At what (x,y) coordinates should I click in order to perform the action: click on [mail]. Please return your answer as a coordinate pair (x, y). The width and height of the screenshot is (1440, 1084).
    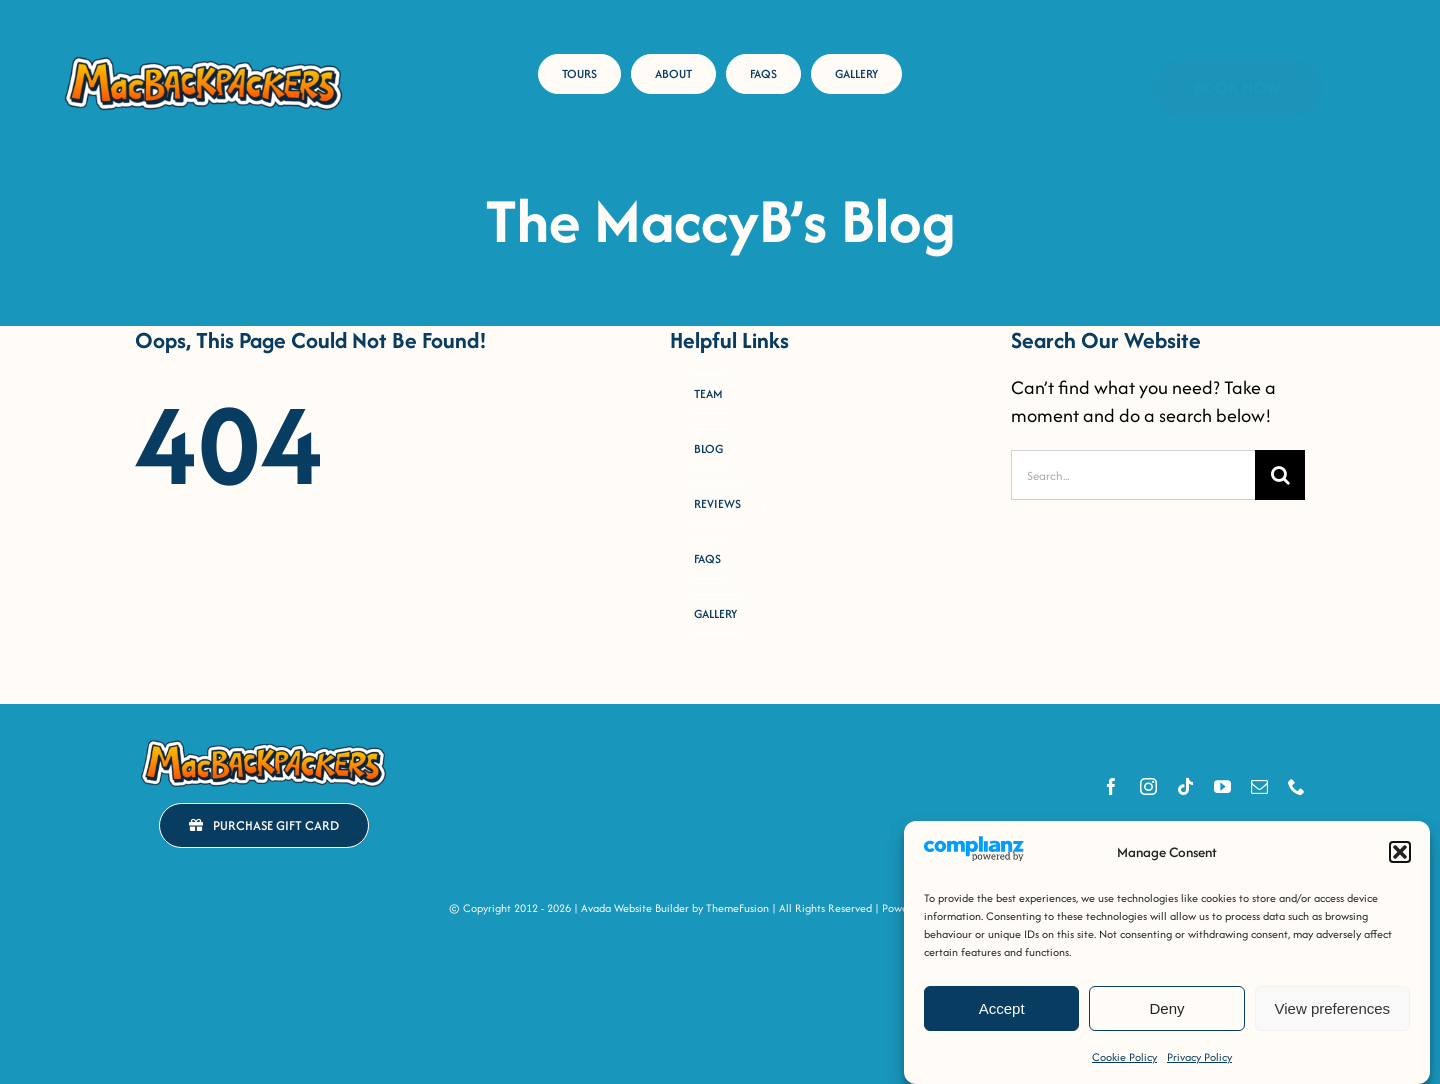
    Looking at the image, I should click on (1259, 786).